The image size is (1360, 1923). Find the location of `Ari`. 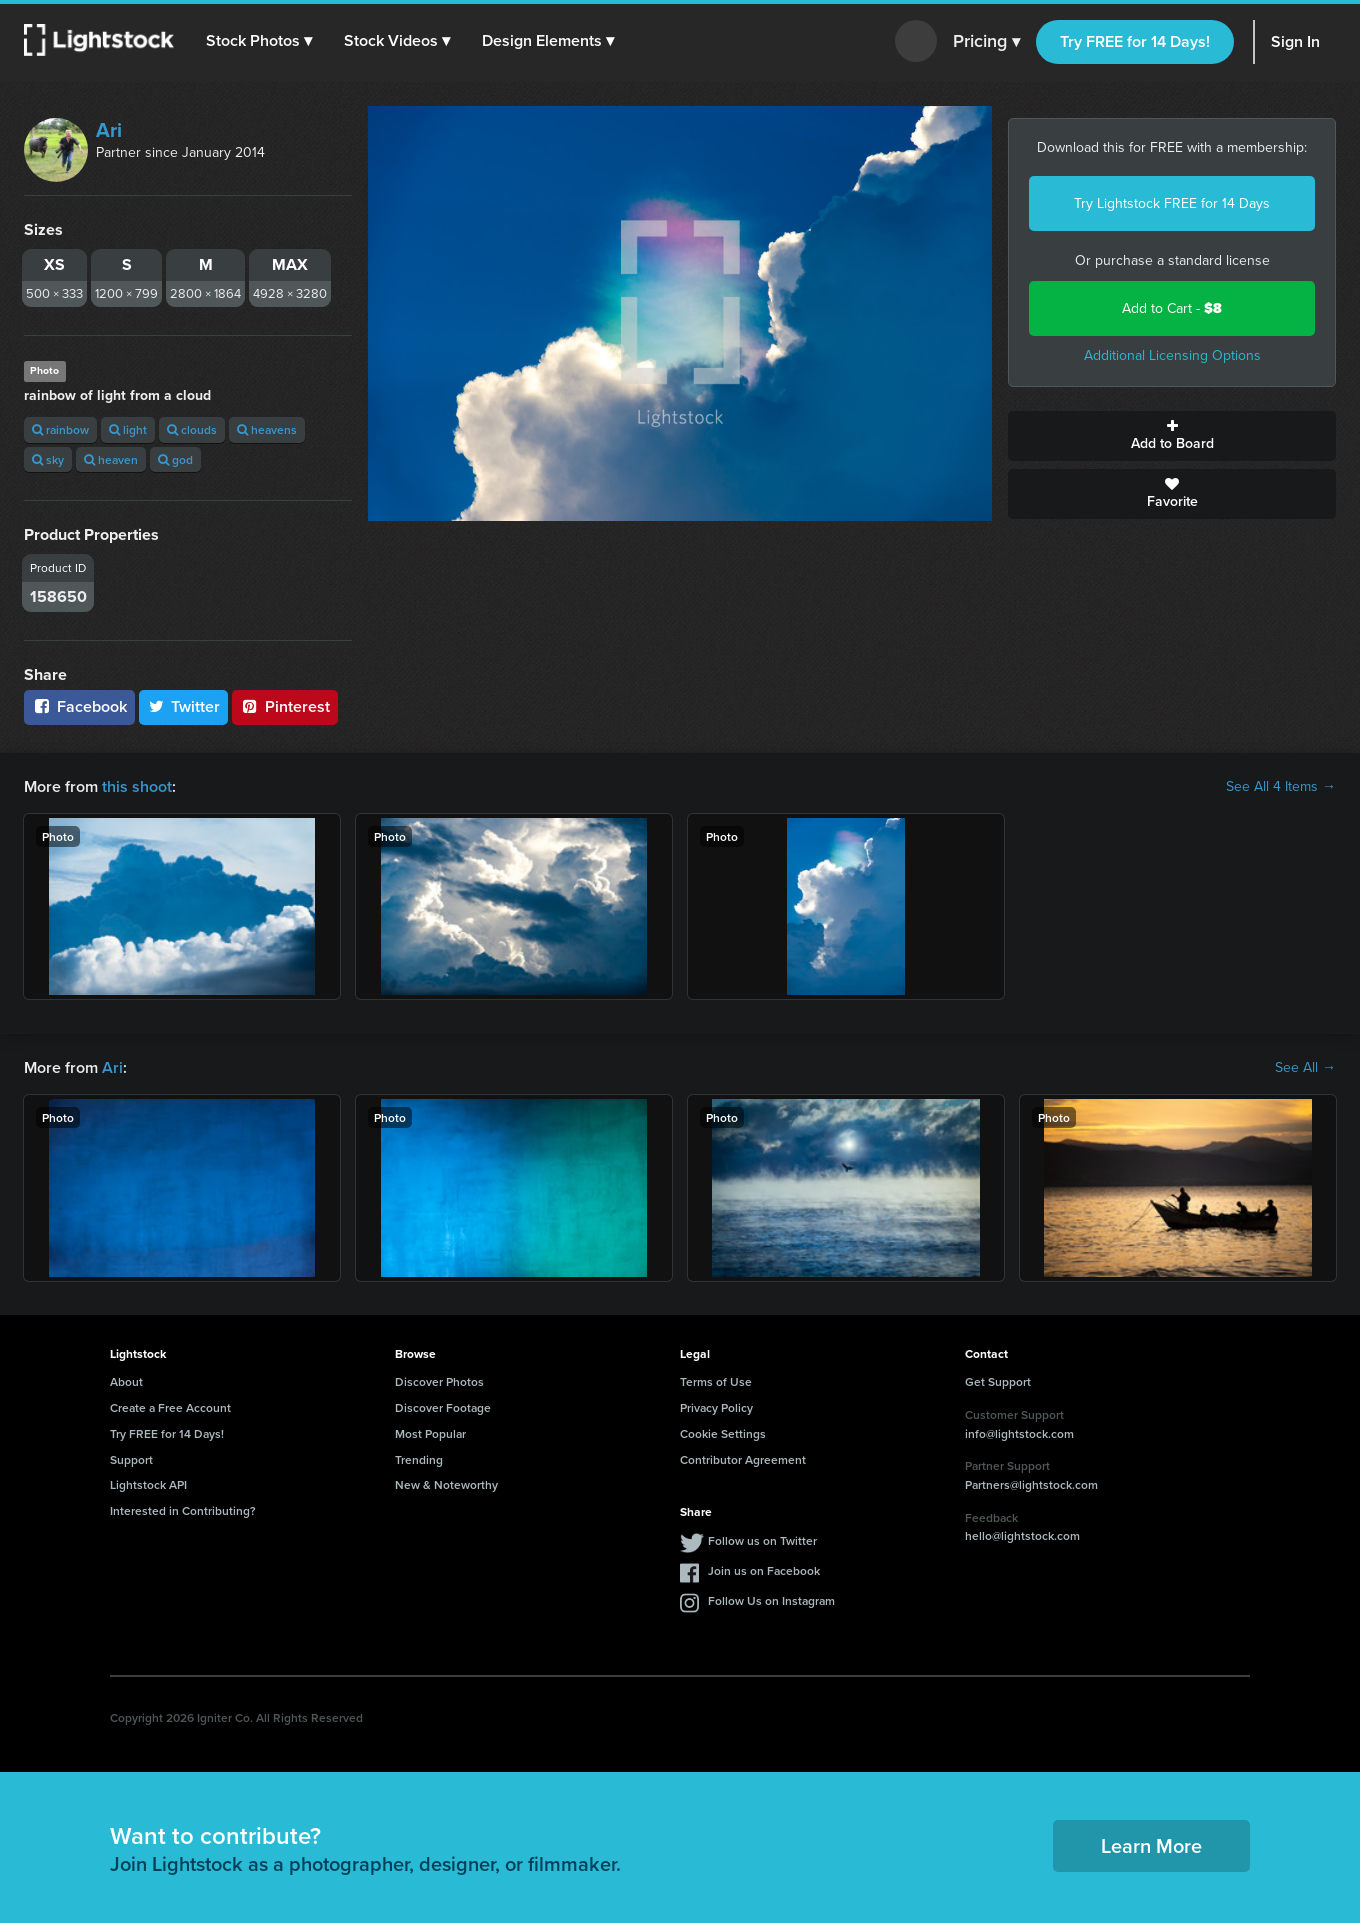

Ari is located at coordinates (109, 130).